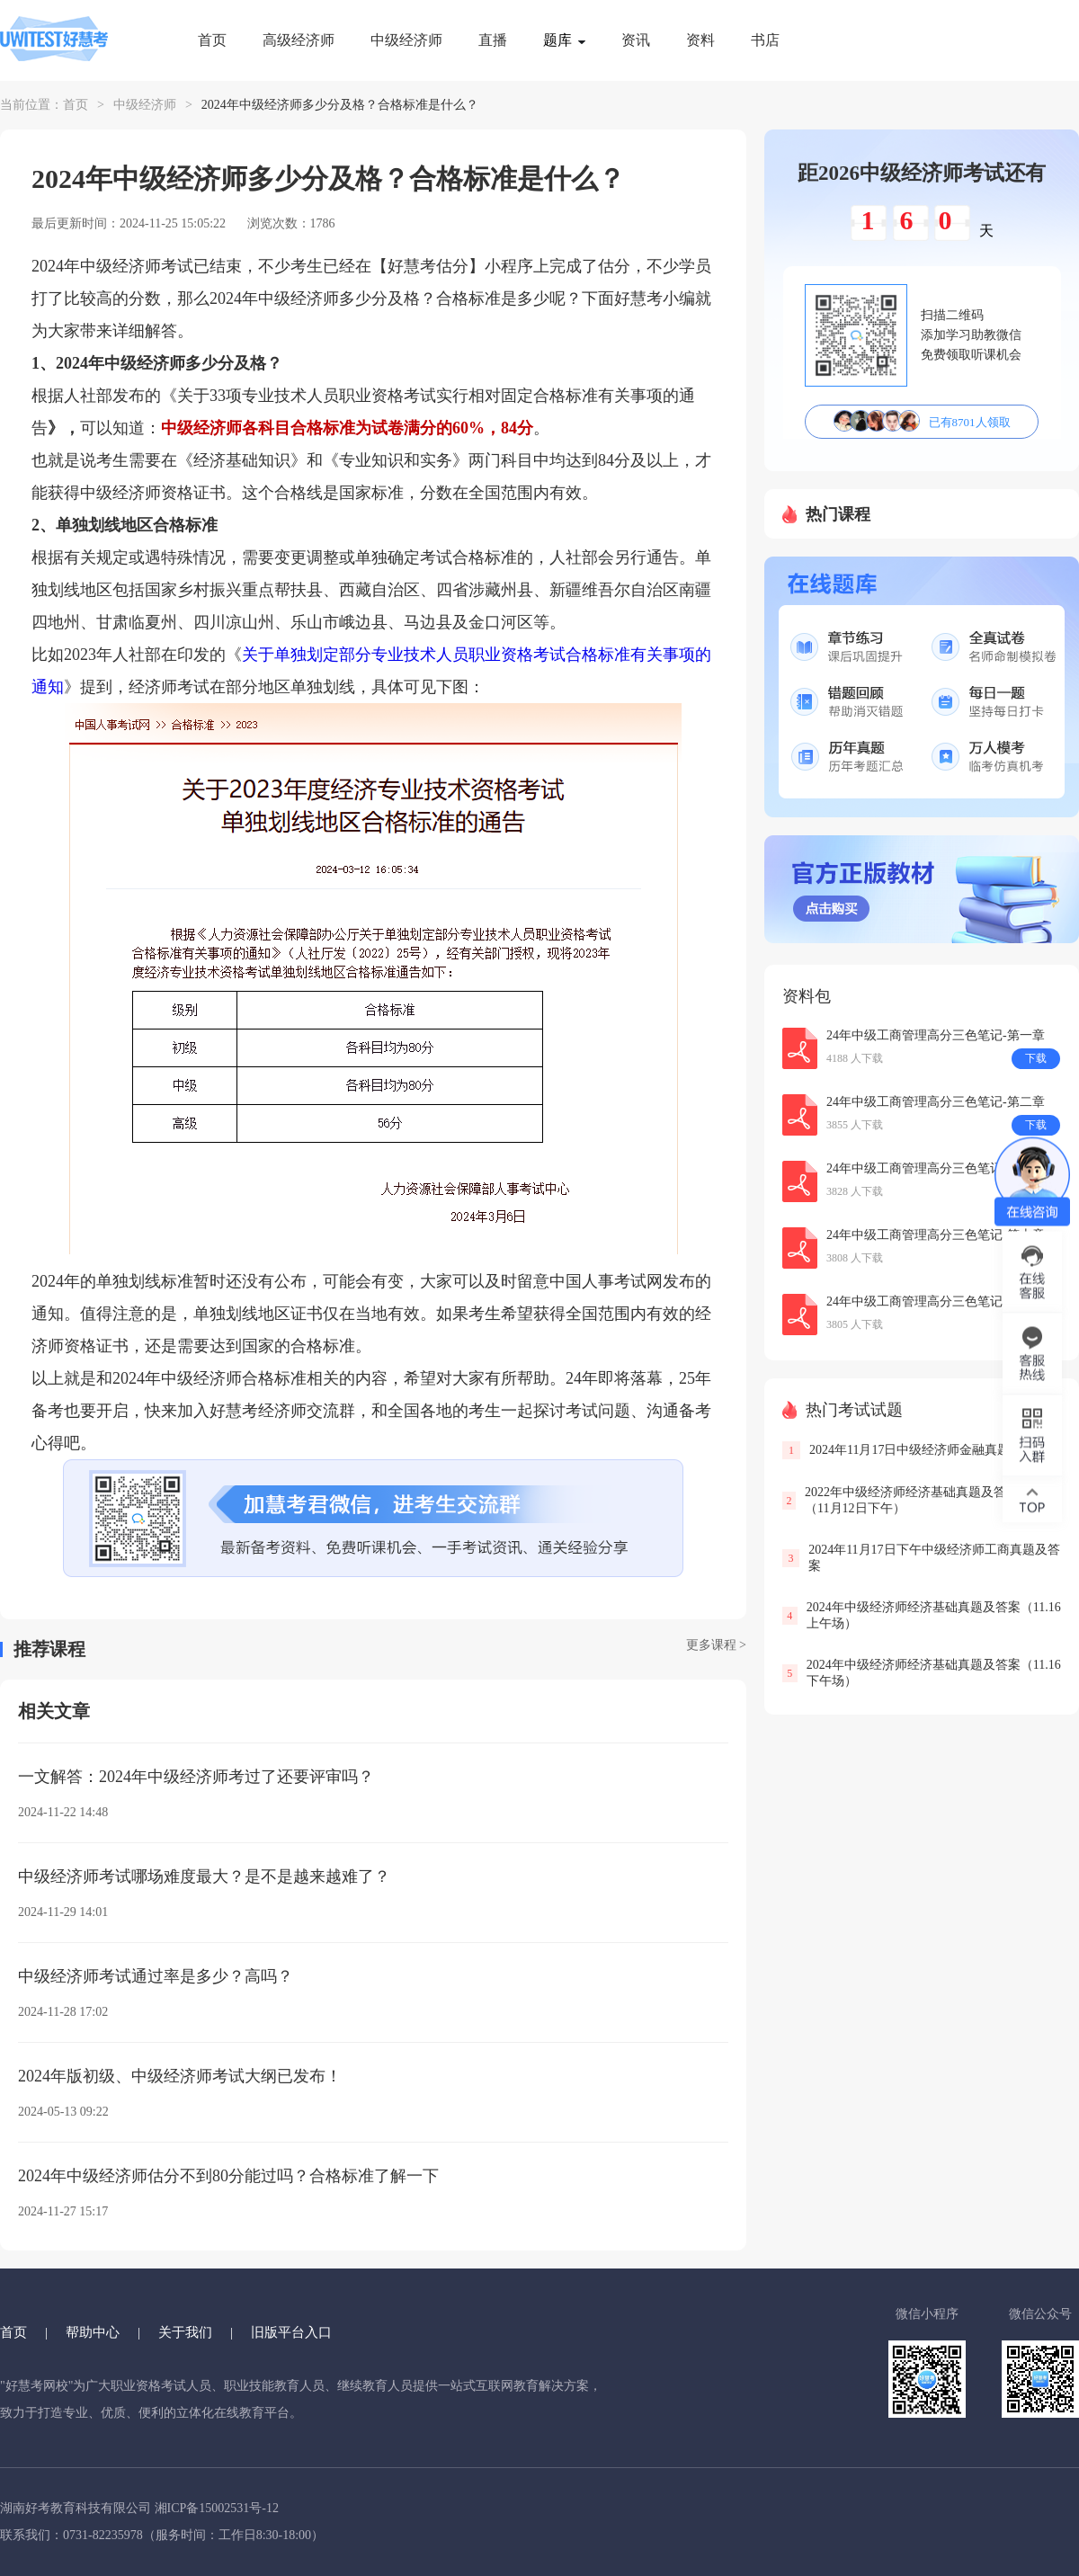  Describe the element at coordinates (1036, 1058) in the screenshot. I see `下载` at that location.